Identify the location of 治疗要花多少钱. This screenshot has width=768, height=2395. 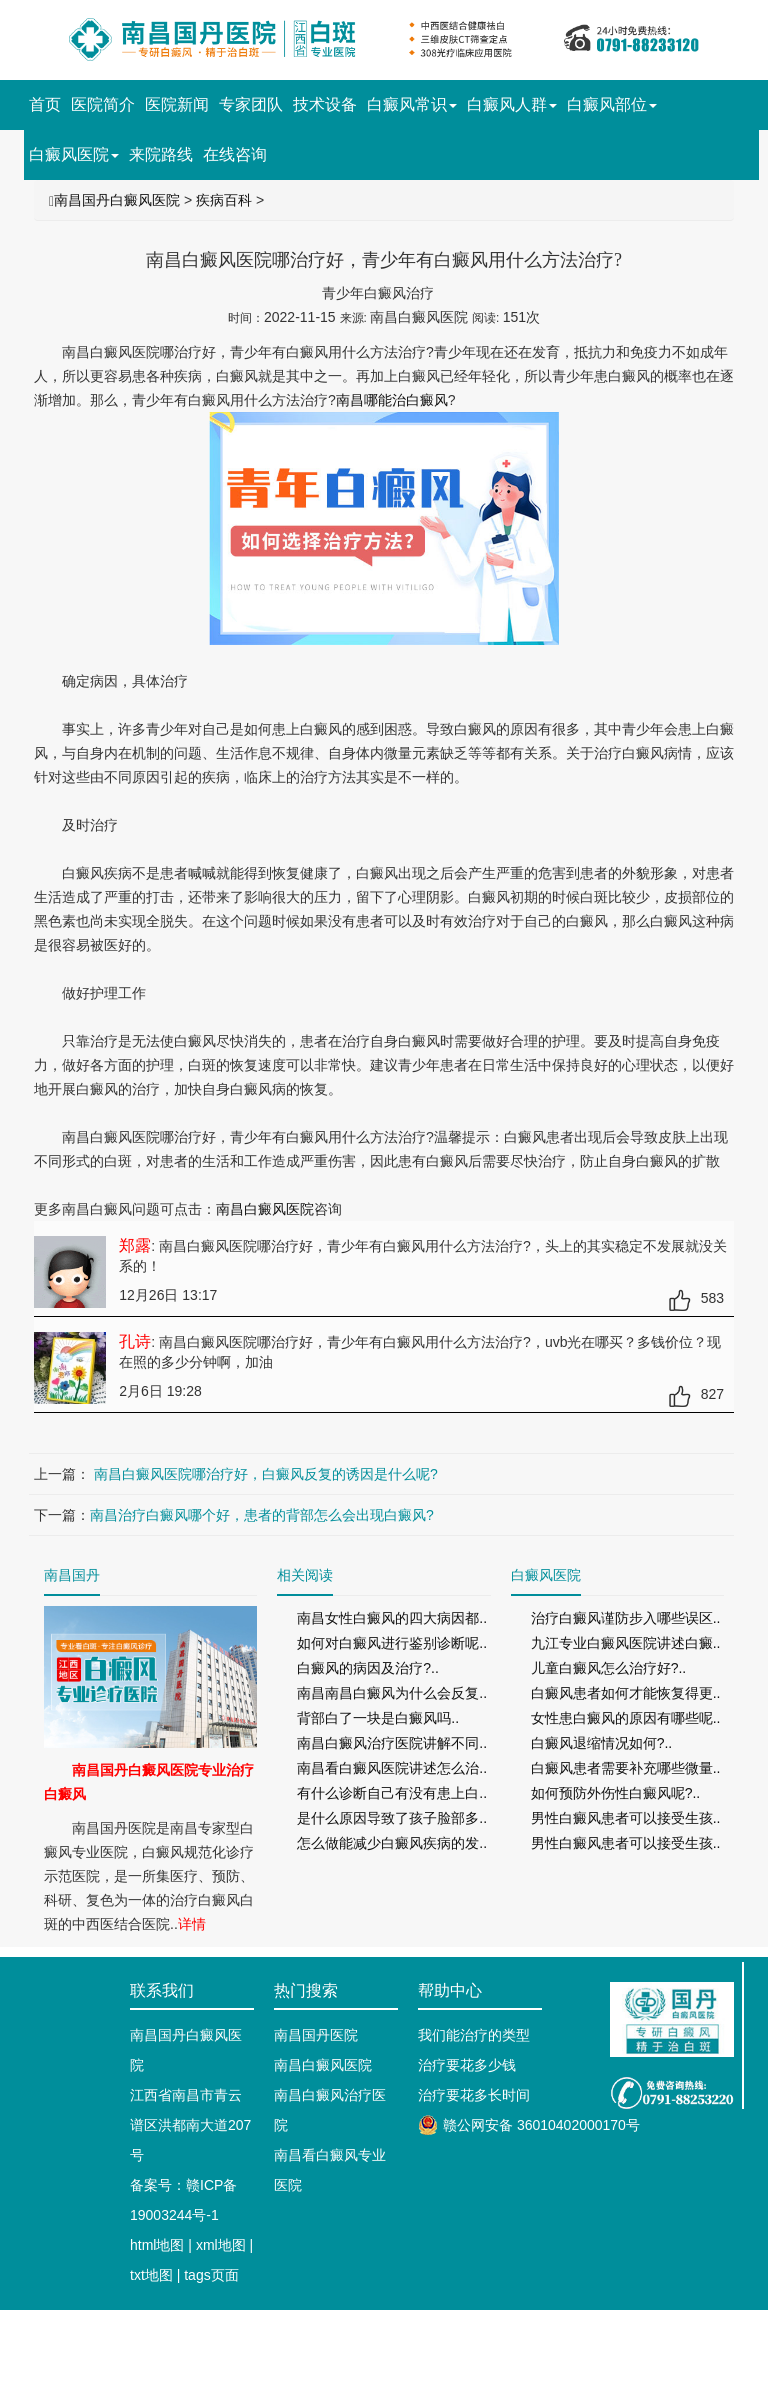
(467, 2065).